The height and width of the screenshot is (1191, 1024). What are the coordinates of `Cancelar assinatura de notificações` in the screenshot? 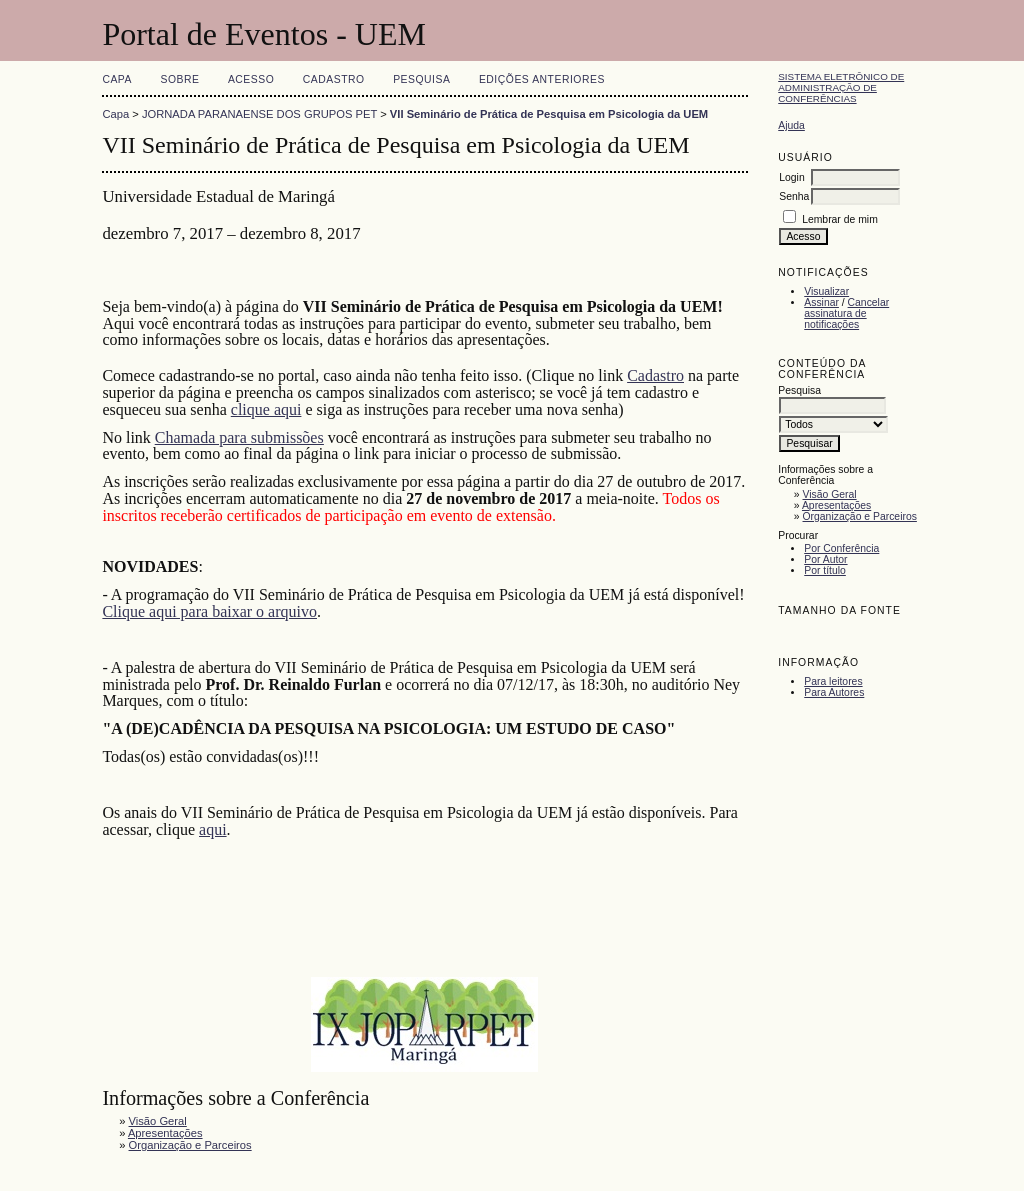 It's located at (846, 313).